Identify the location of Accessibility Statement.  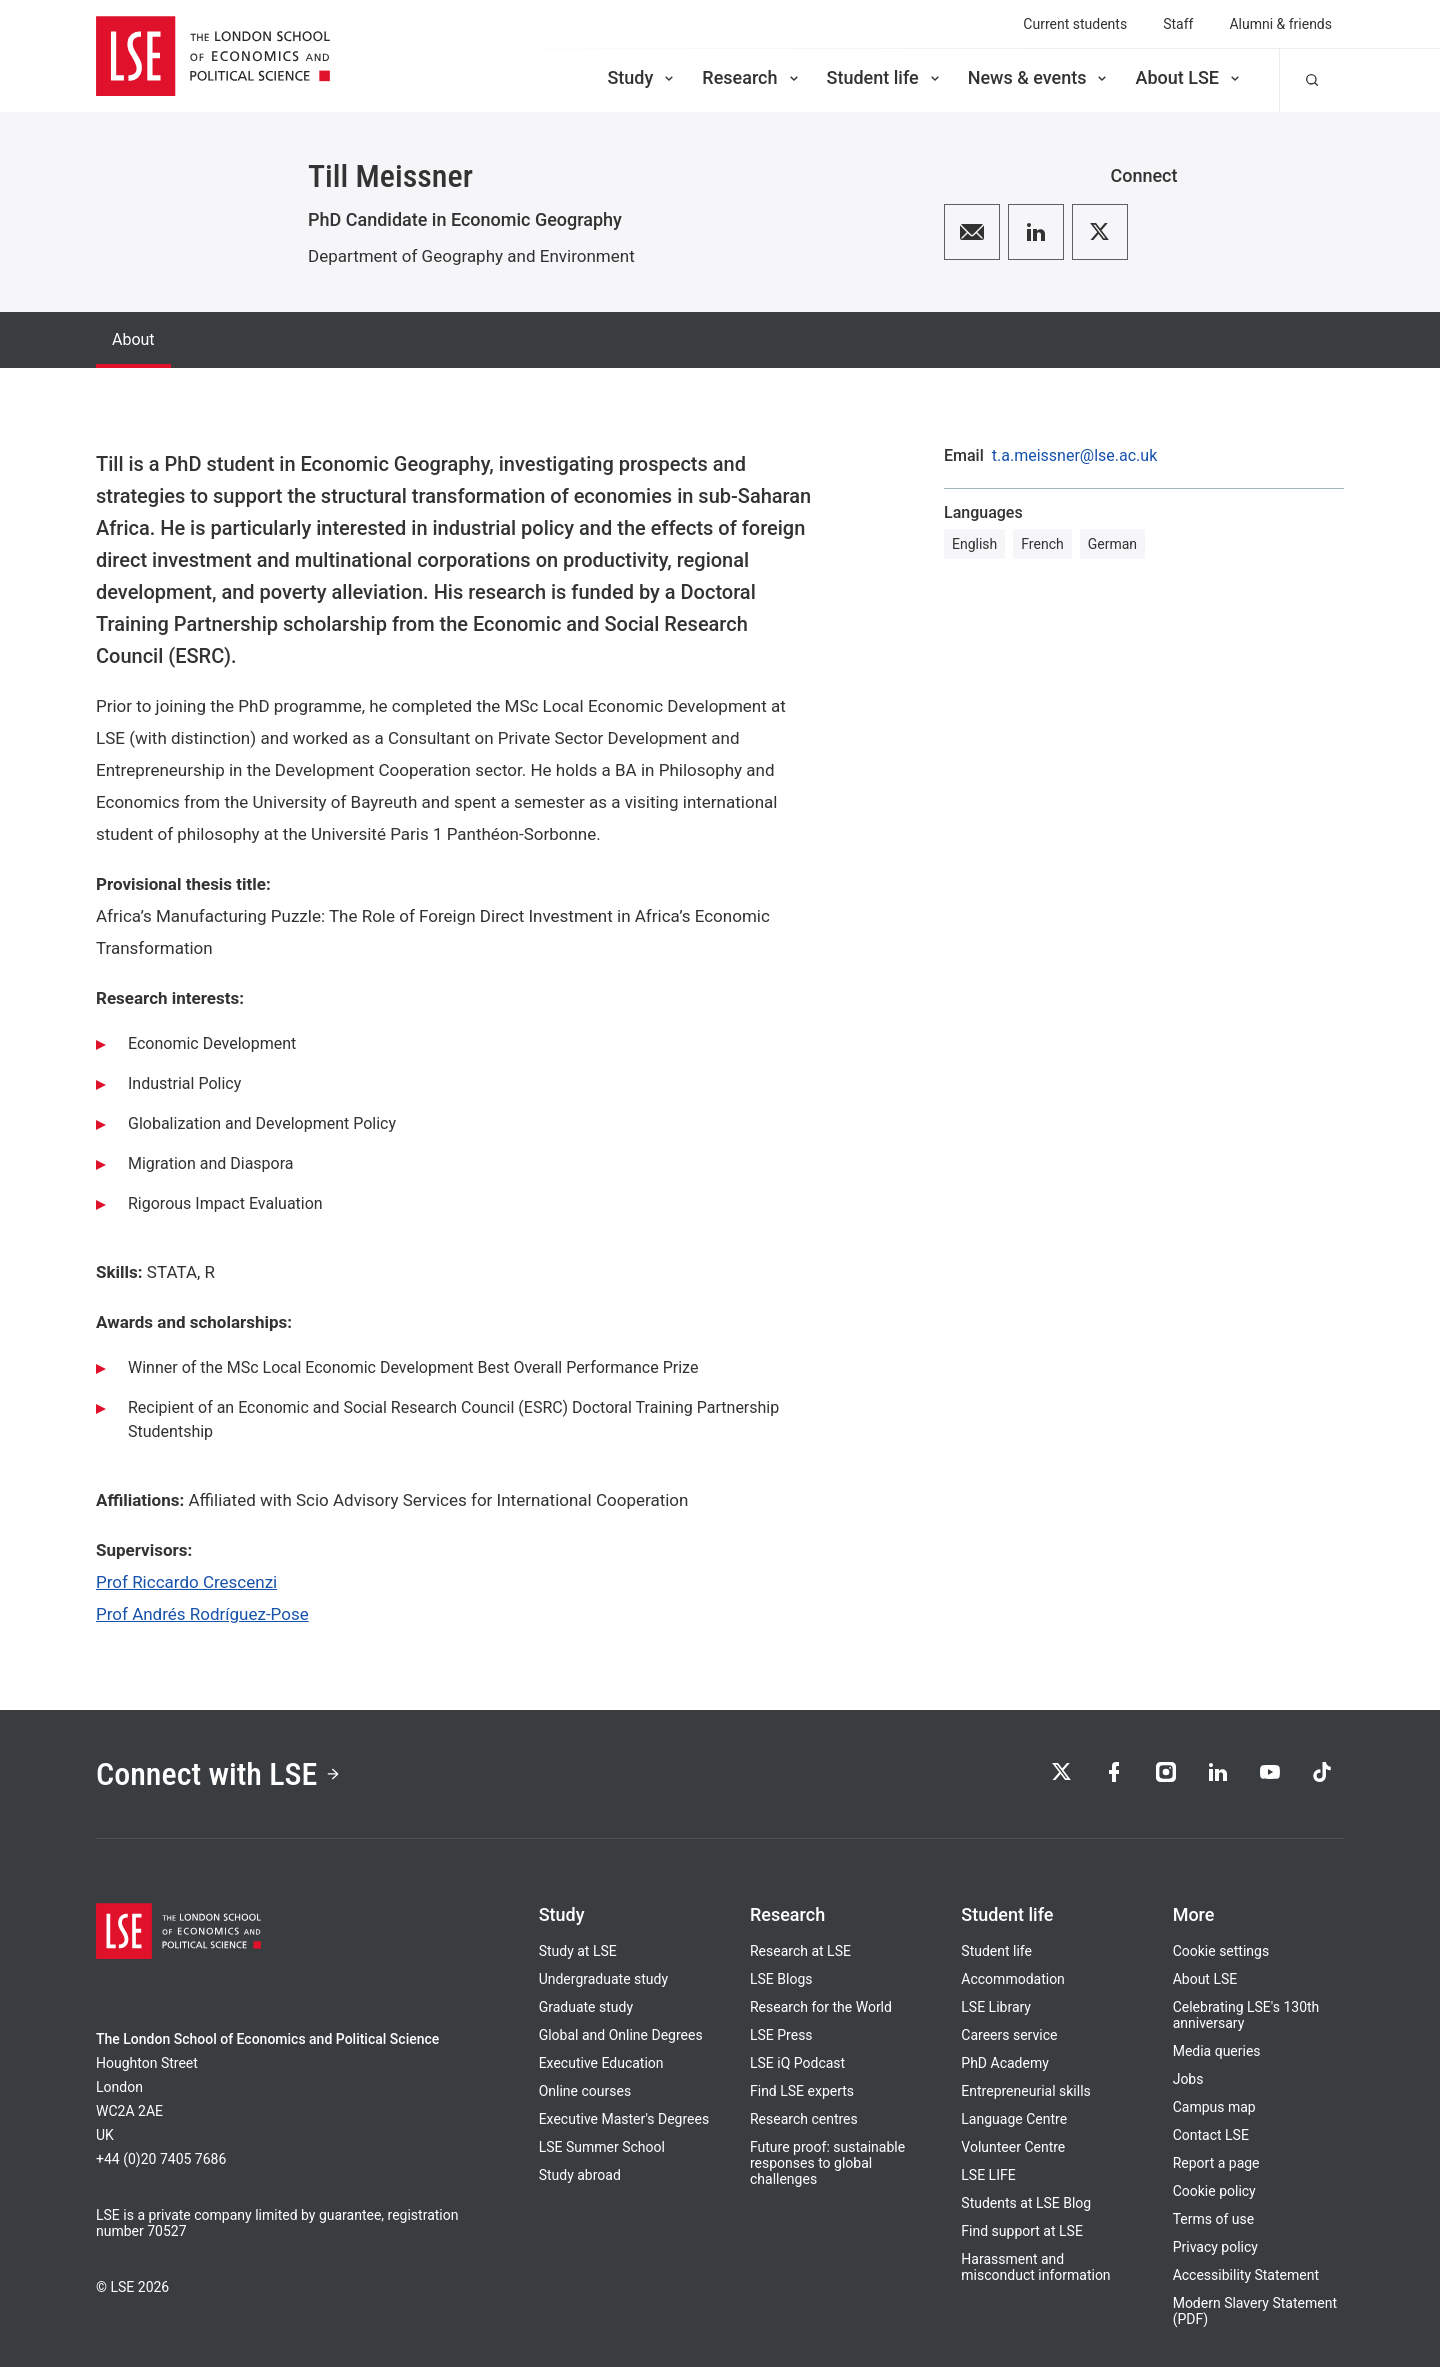
(1246, 2275).